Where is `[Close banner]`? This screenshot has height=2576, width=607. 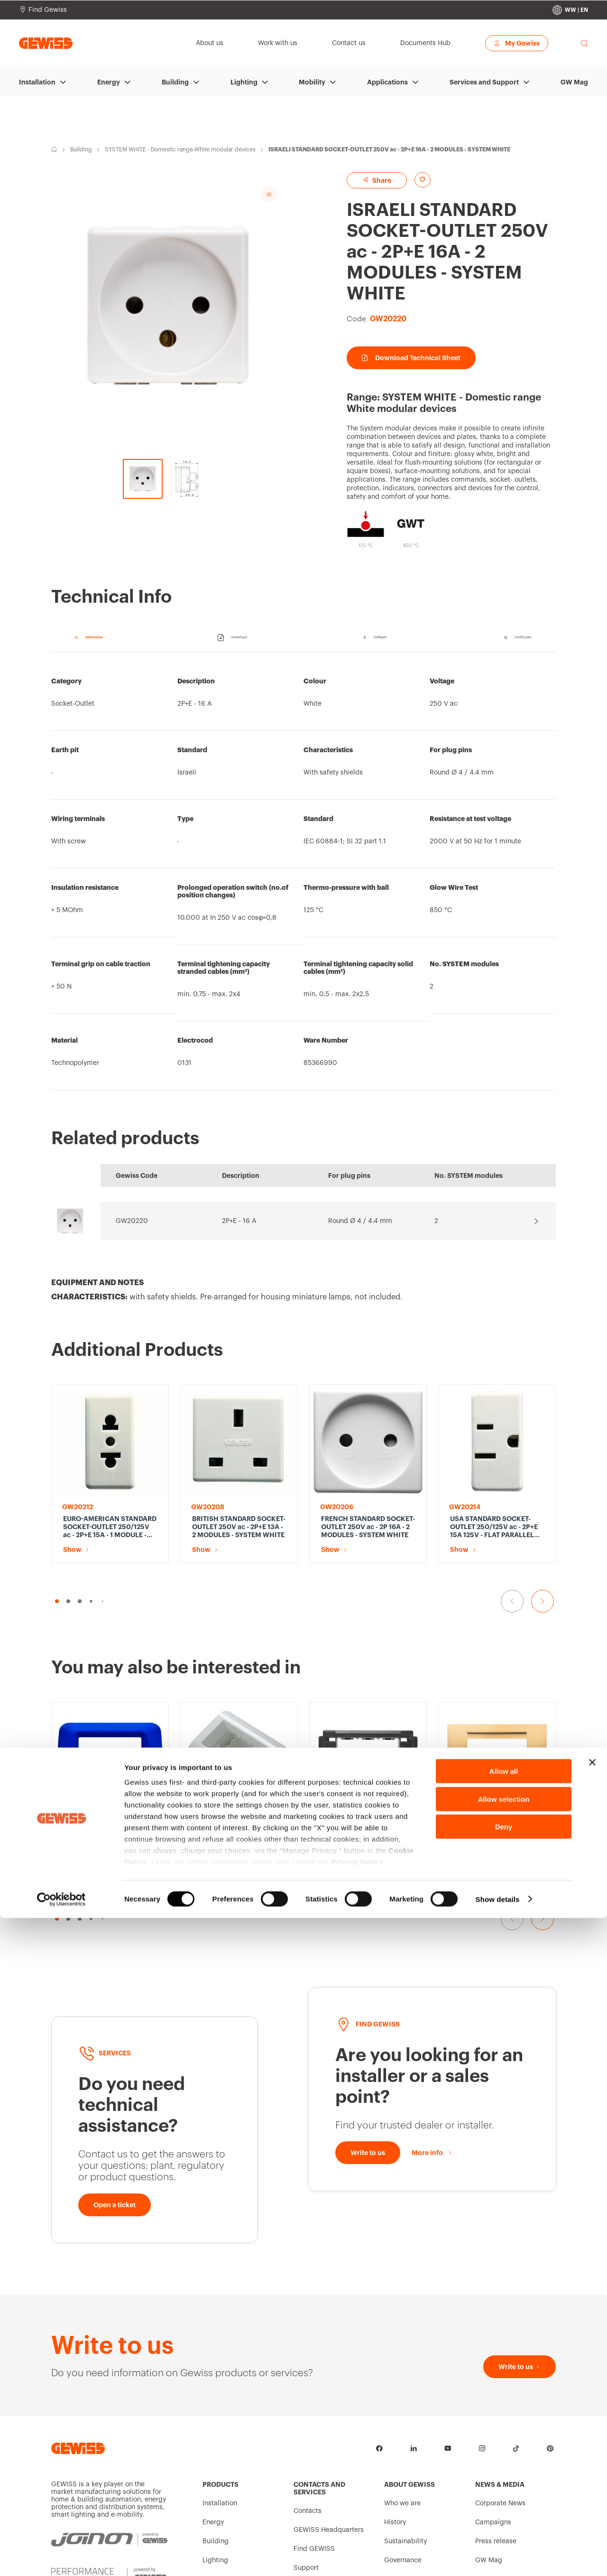
[Close banner] is located at coordinates (592, 2420).